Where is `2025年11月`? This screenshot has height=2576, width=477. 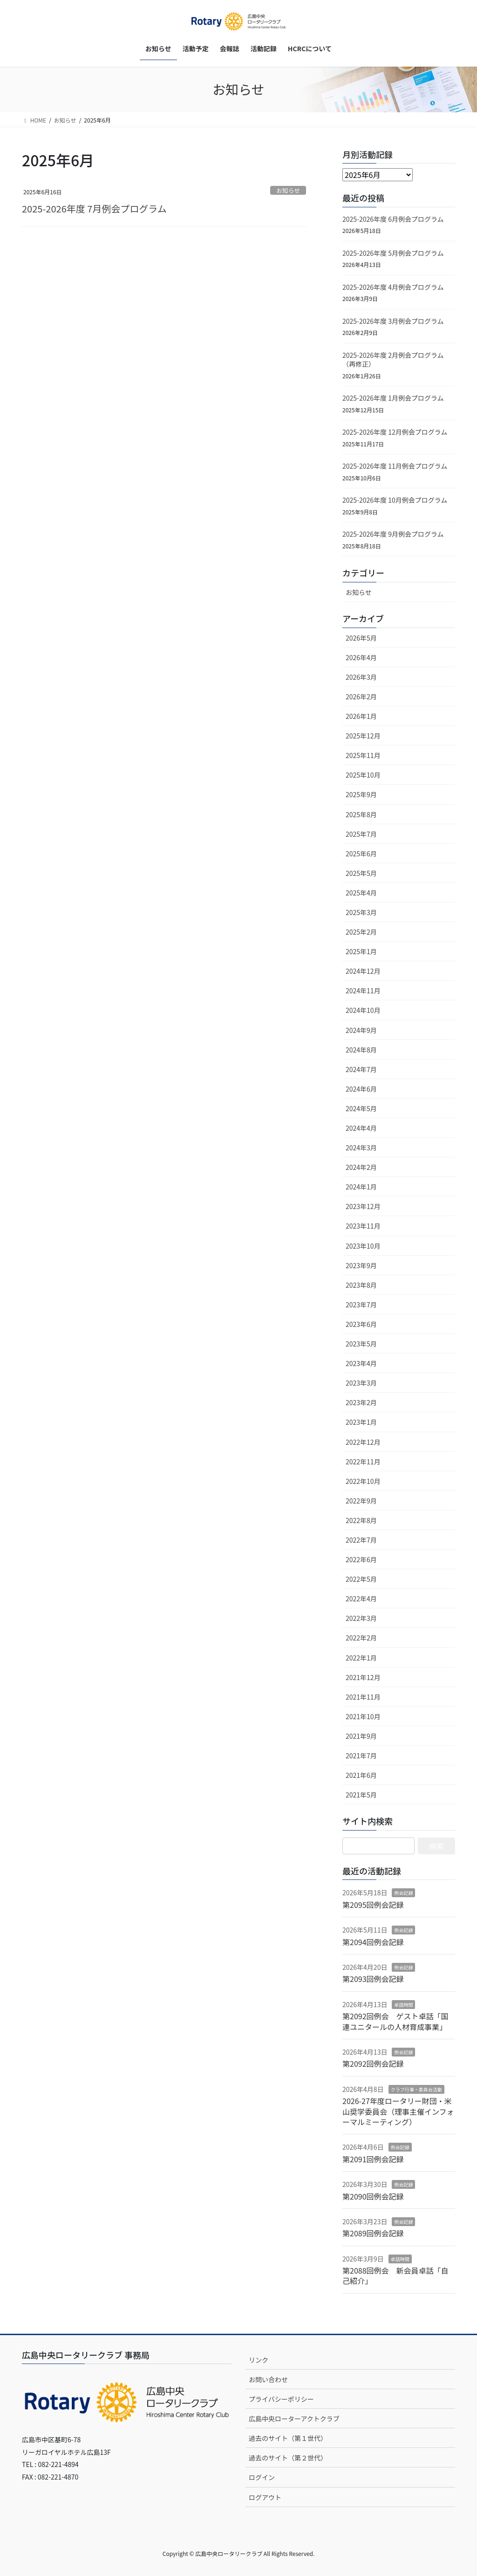 2025年11月 is located at coordinates (363, 755).